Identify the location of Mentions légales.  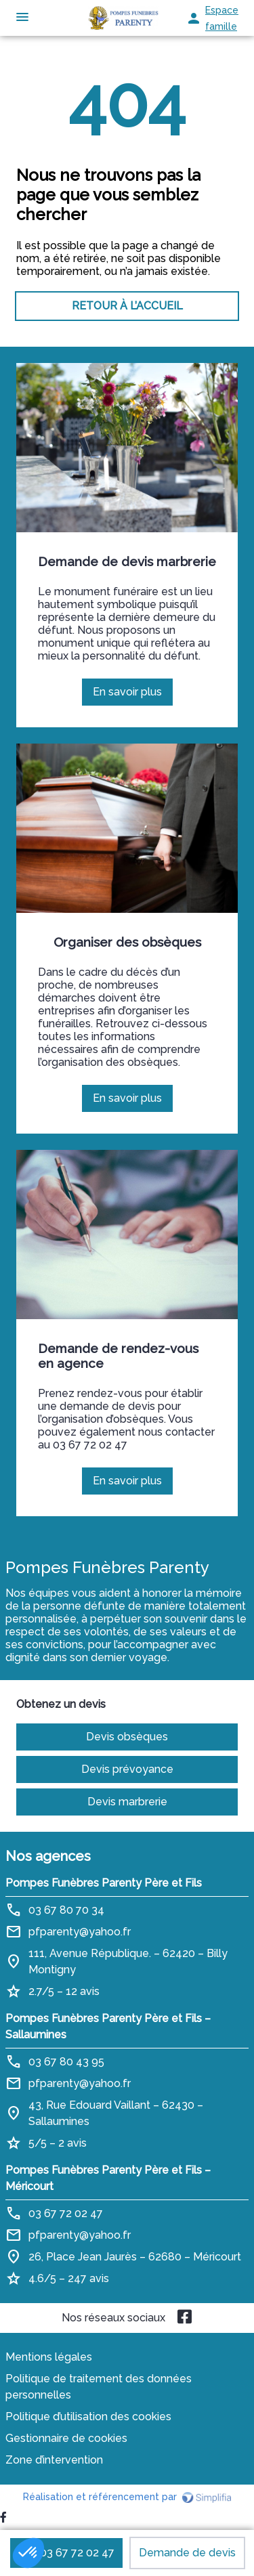
(48, 2356).